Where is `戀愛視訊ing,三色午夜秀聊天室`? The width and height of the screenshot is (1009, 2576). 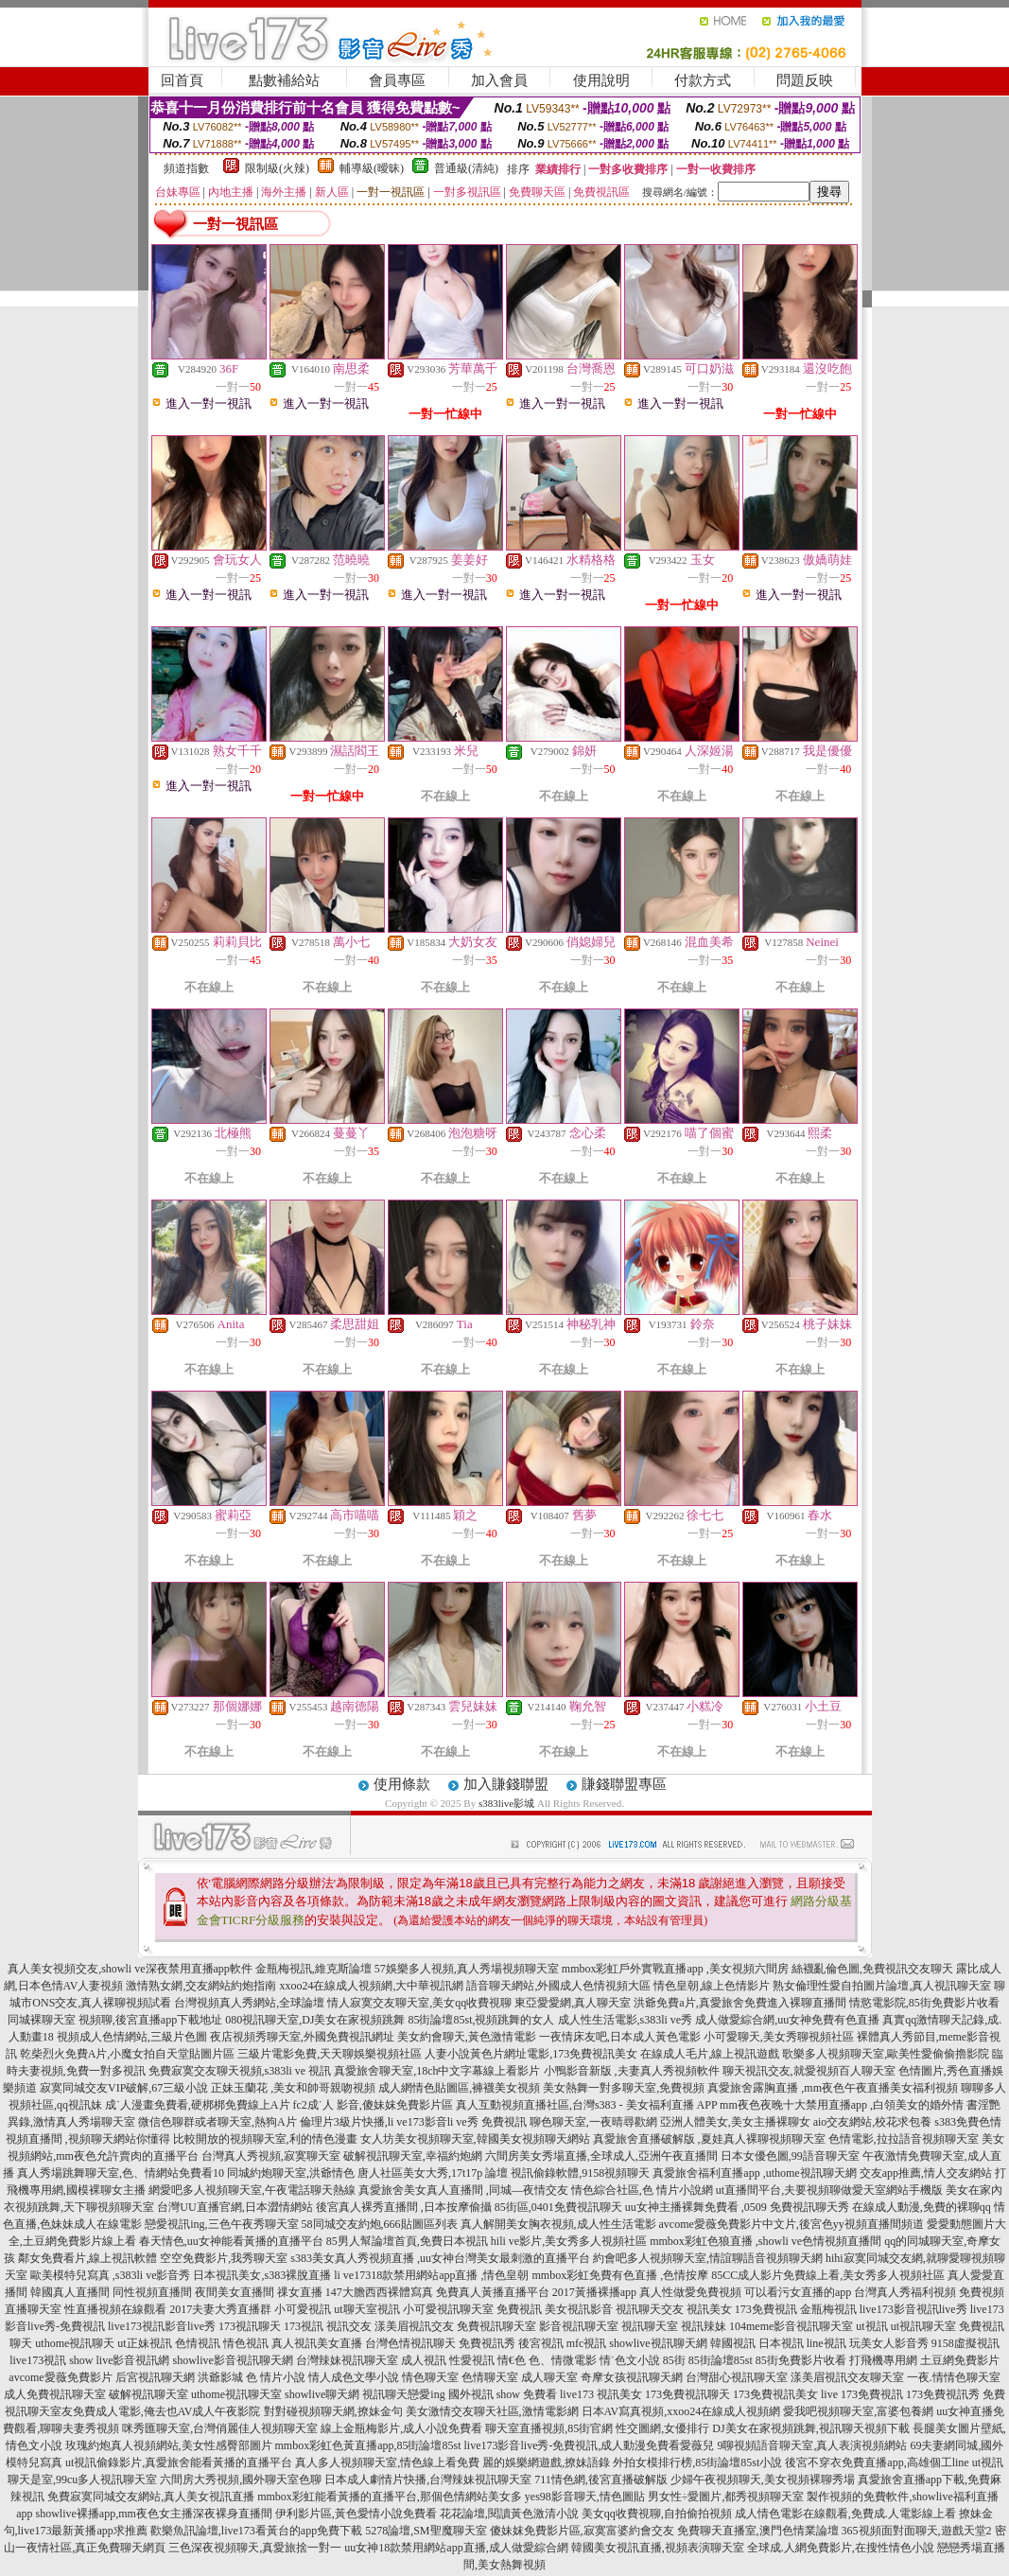 戀愛視訊ing,三色午夜秀聊天室 is located at coordinates (221, 2224).